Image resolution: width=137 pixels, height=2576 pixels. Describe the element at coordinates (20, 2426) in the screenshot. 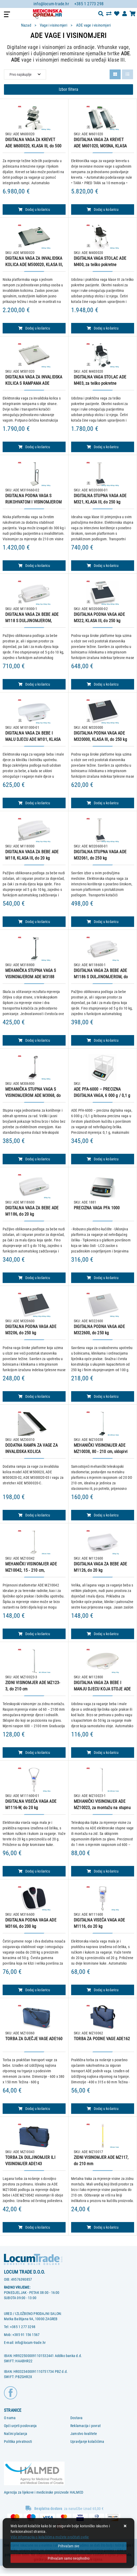

I see `Opći uvjeti poslovanja` at that location.